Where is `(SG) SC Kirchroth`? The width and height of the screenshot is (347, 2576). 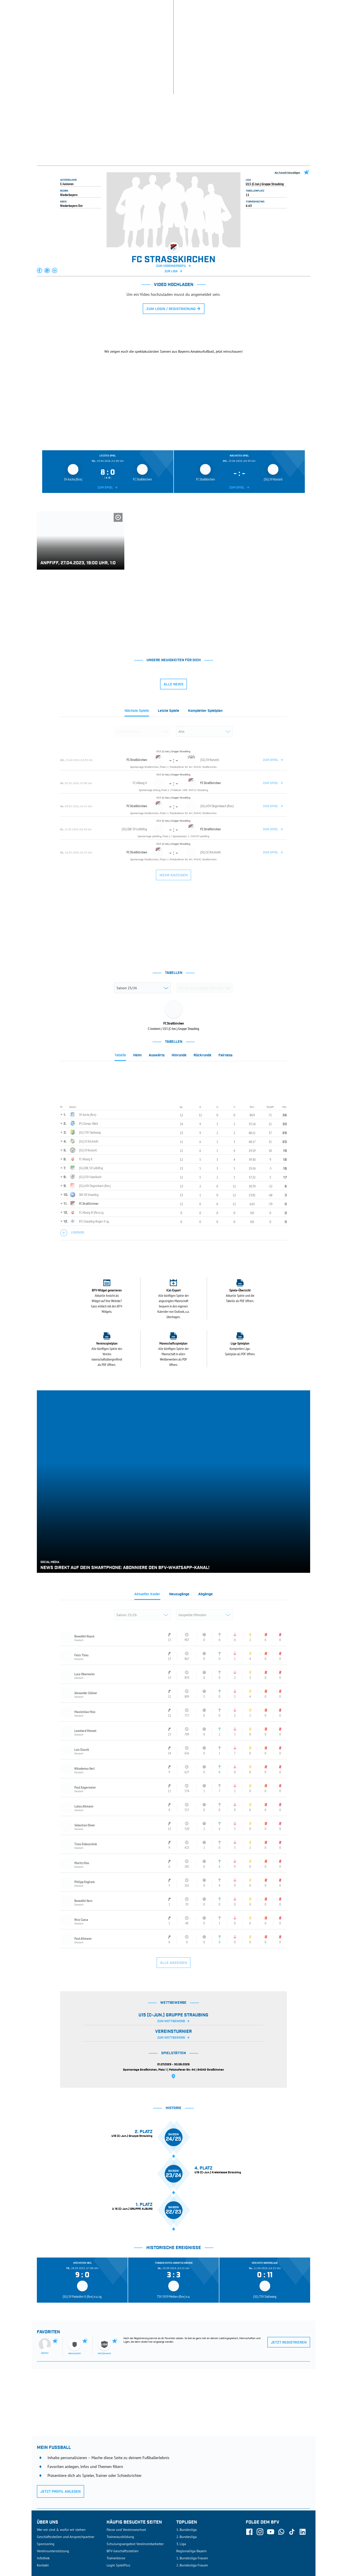 (SG) SC Kirchroth is located at coordinates (88, 1077).